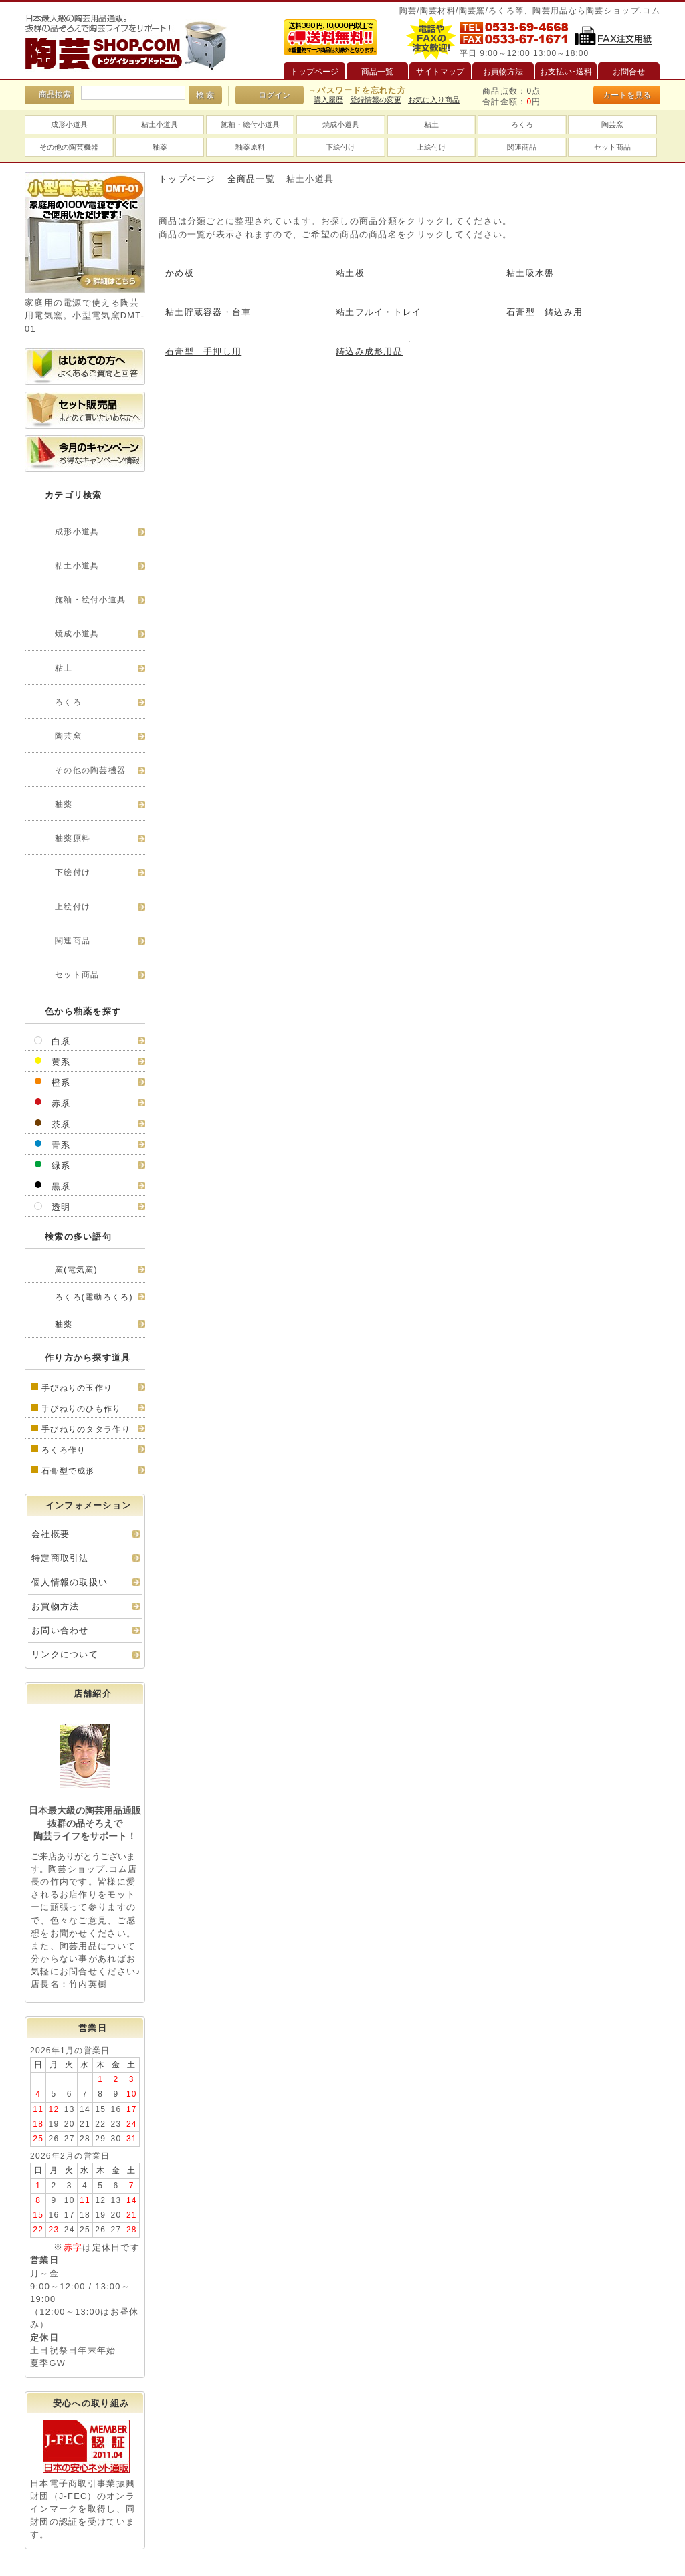 The height and width of the screenshot is (2576, 685). Describe the element at coordinates (431, 147) in the screenshot. I see `上絵付け` at that location.